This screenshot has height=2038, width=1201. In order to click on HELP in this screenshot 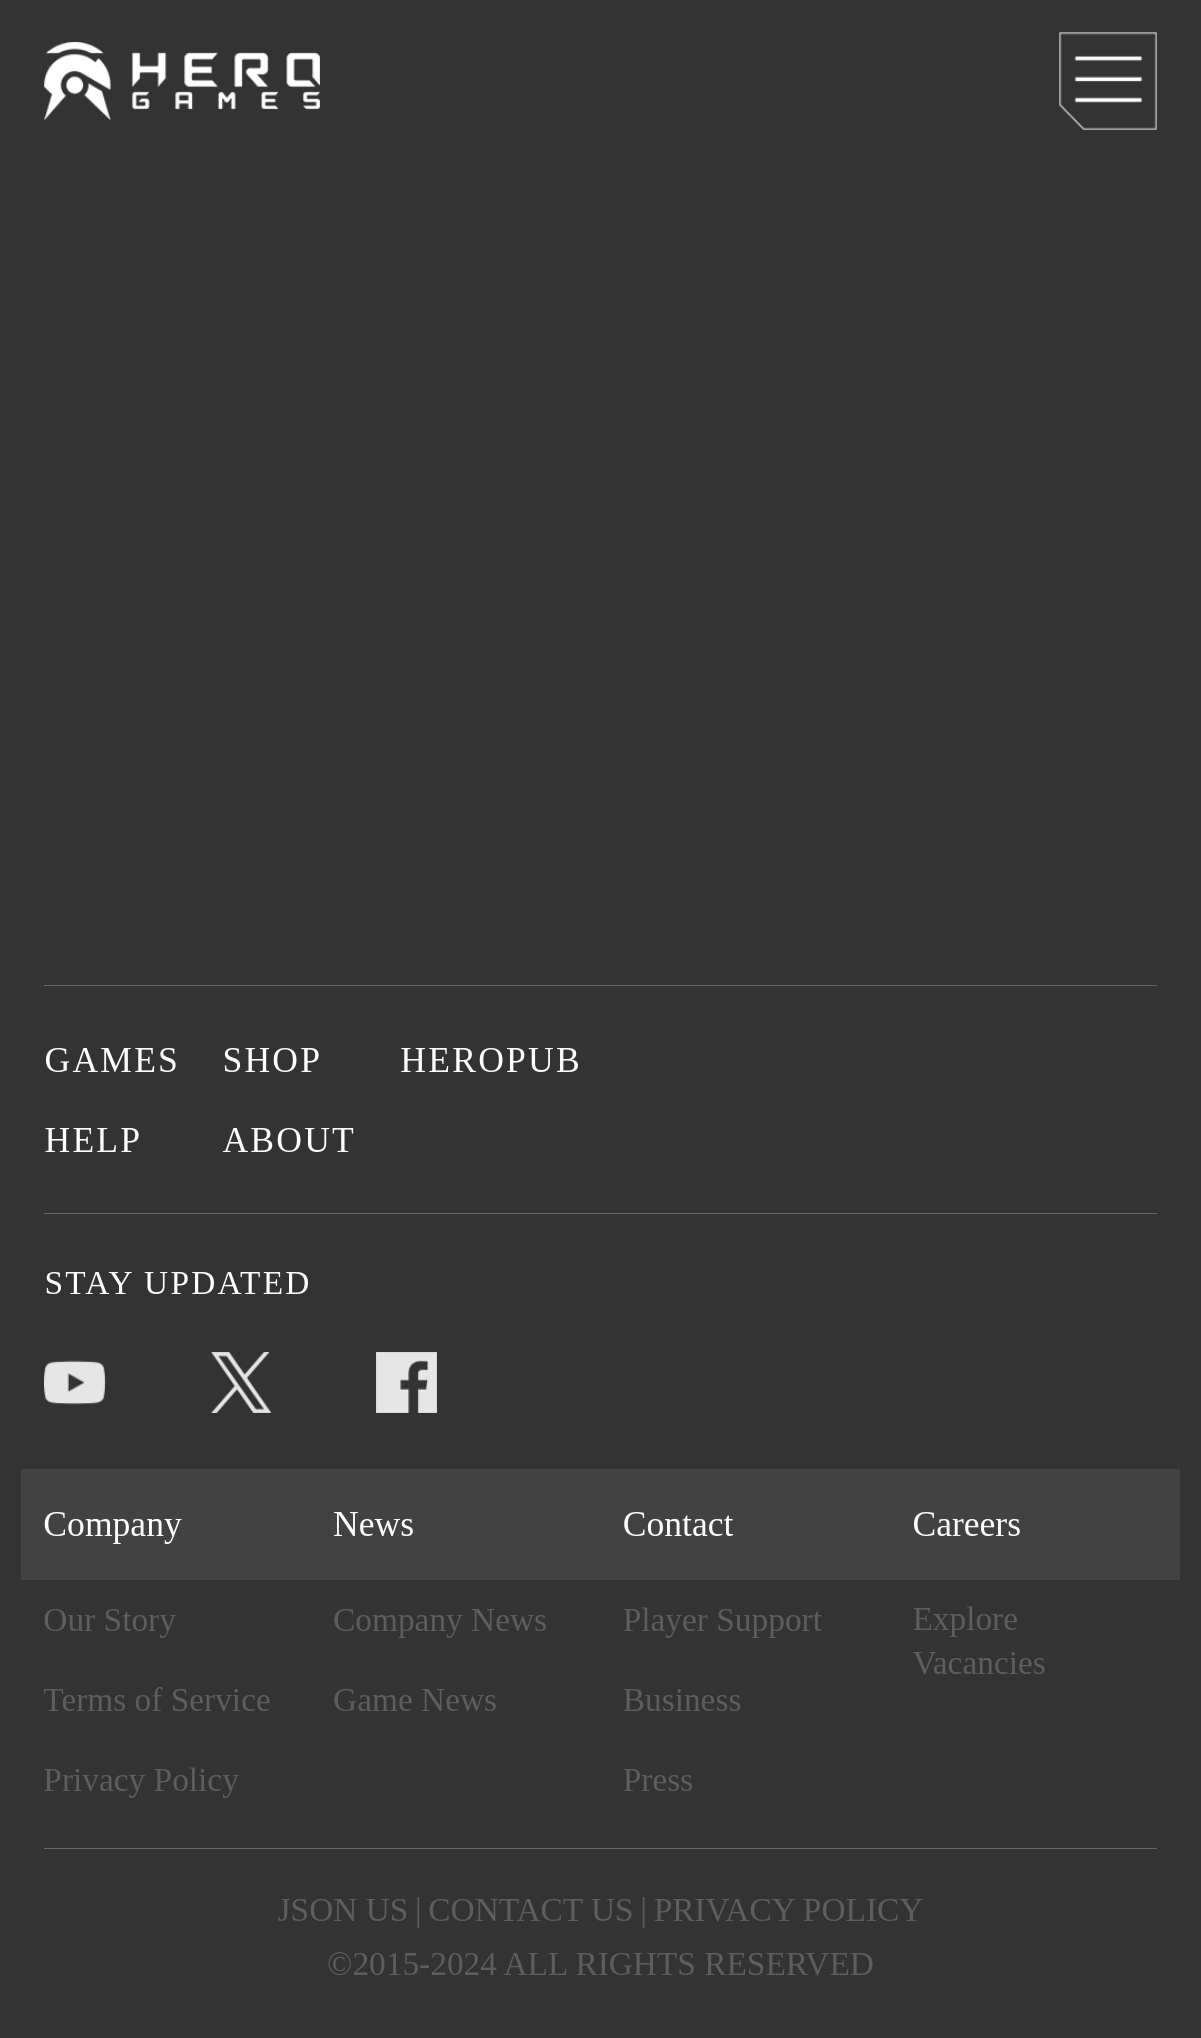, I will do `click(93, 1140)`.